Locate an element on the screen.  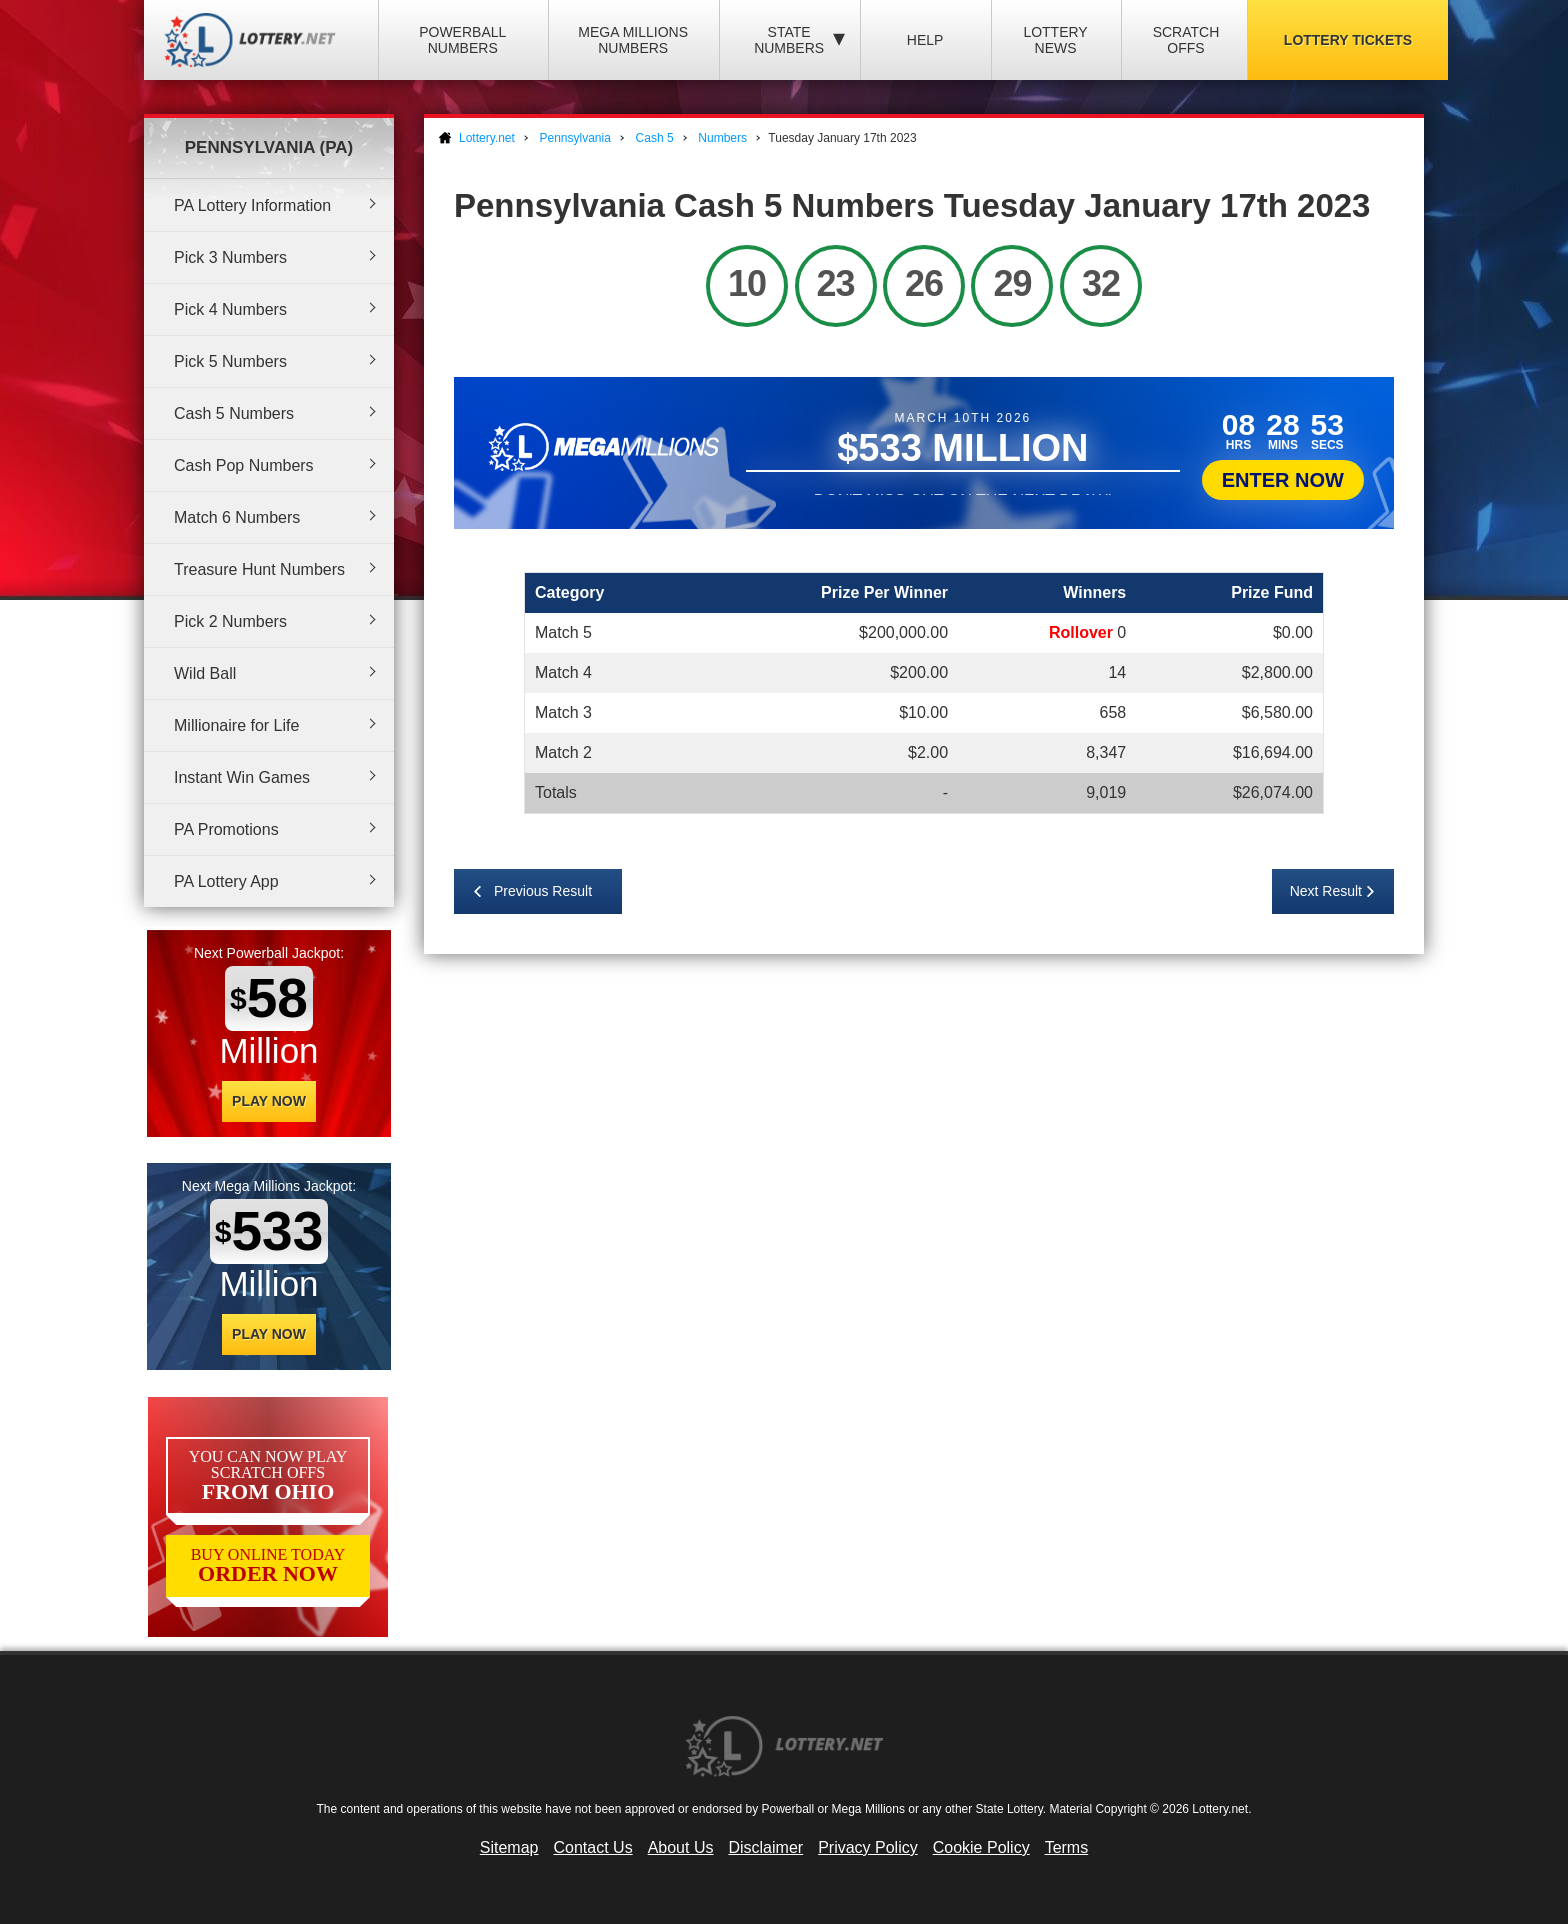
Cash Pop Numbers is located at coordinates (244, 465).